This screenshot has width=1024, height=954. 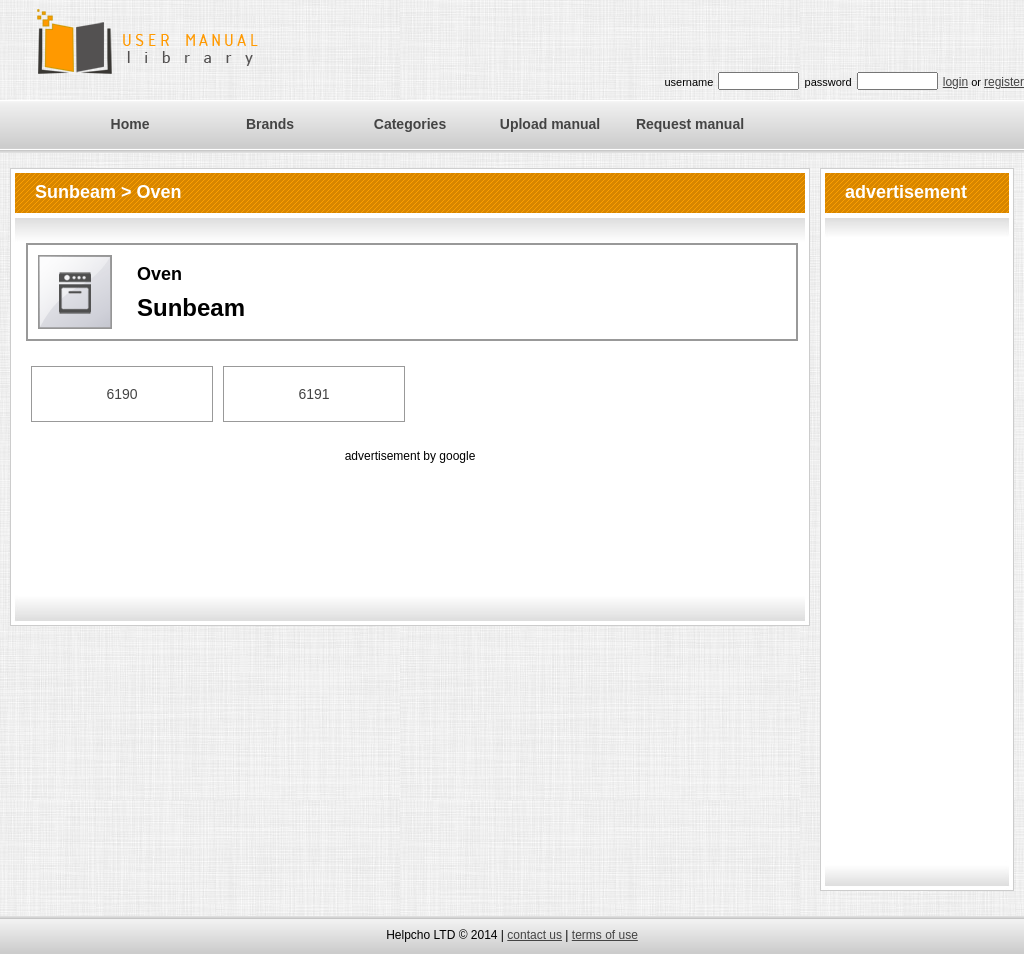 What do you see at coordinates (130, 124) in the screenshot?
I see `Home` at bounding box center [130, 124].